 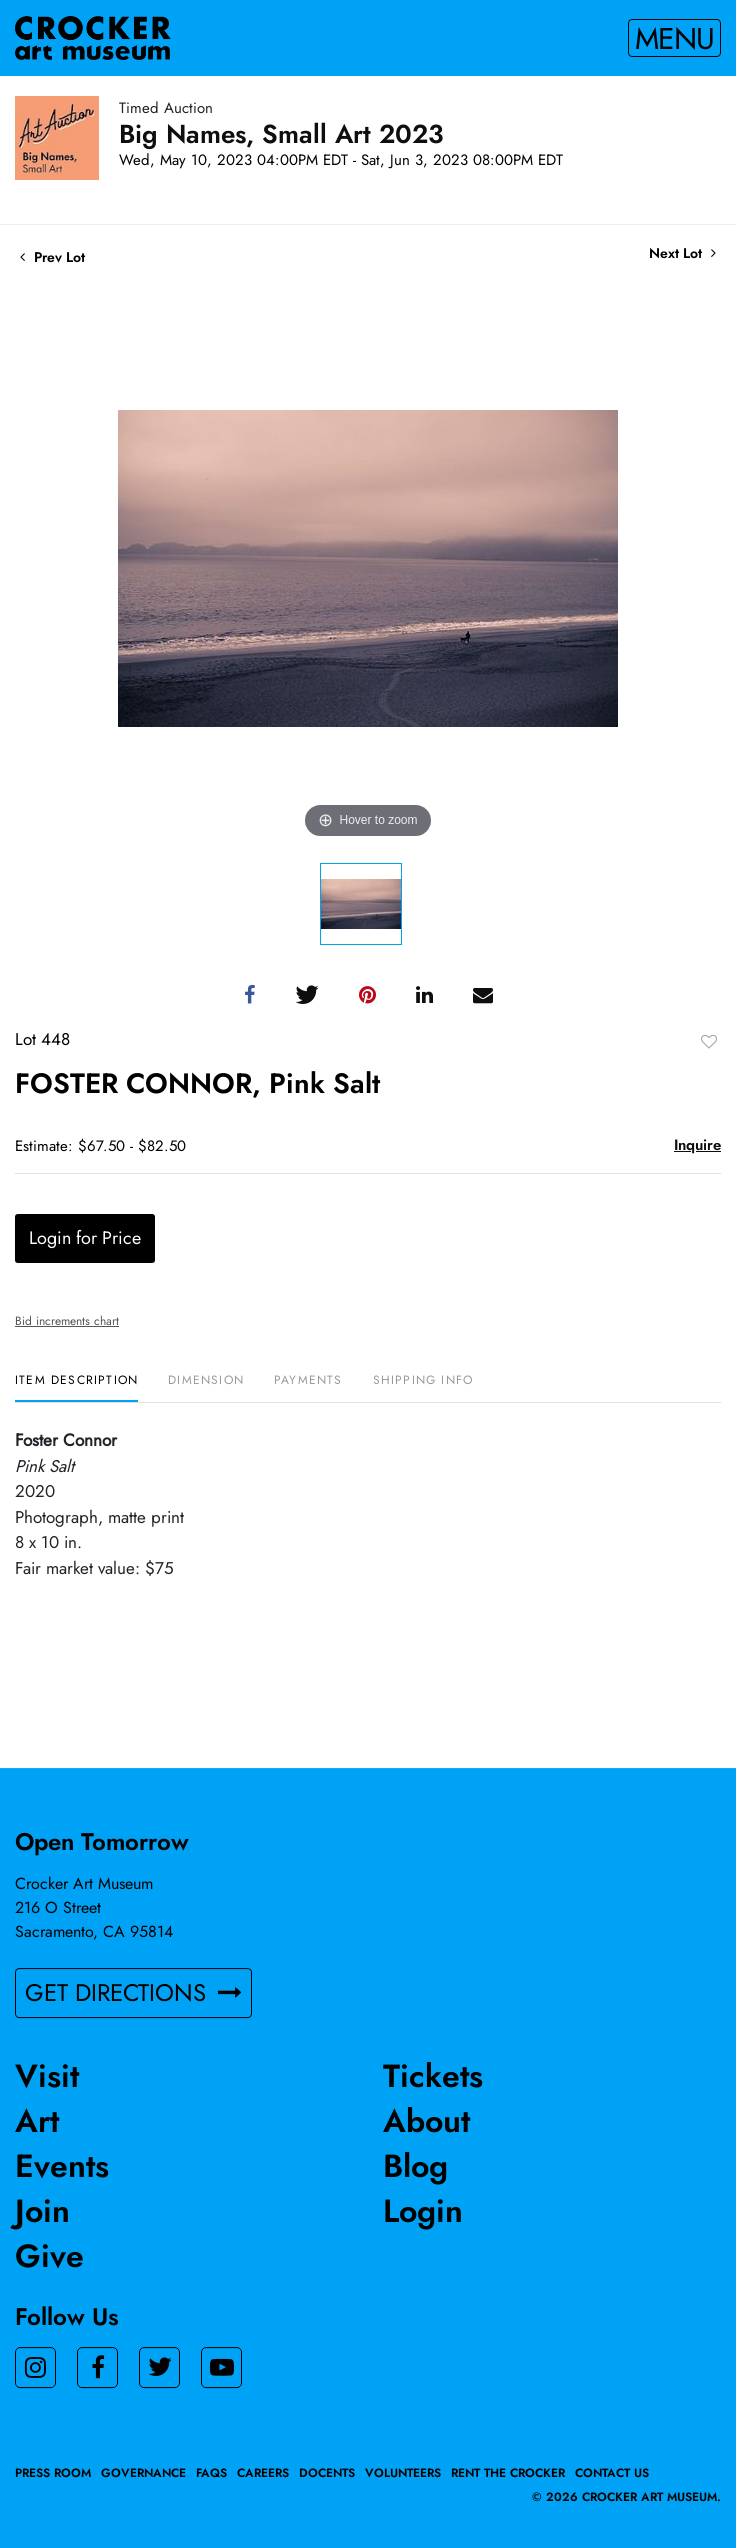 I want to click on Join, so click(x=42, y=2211).